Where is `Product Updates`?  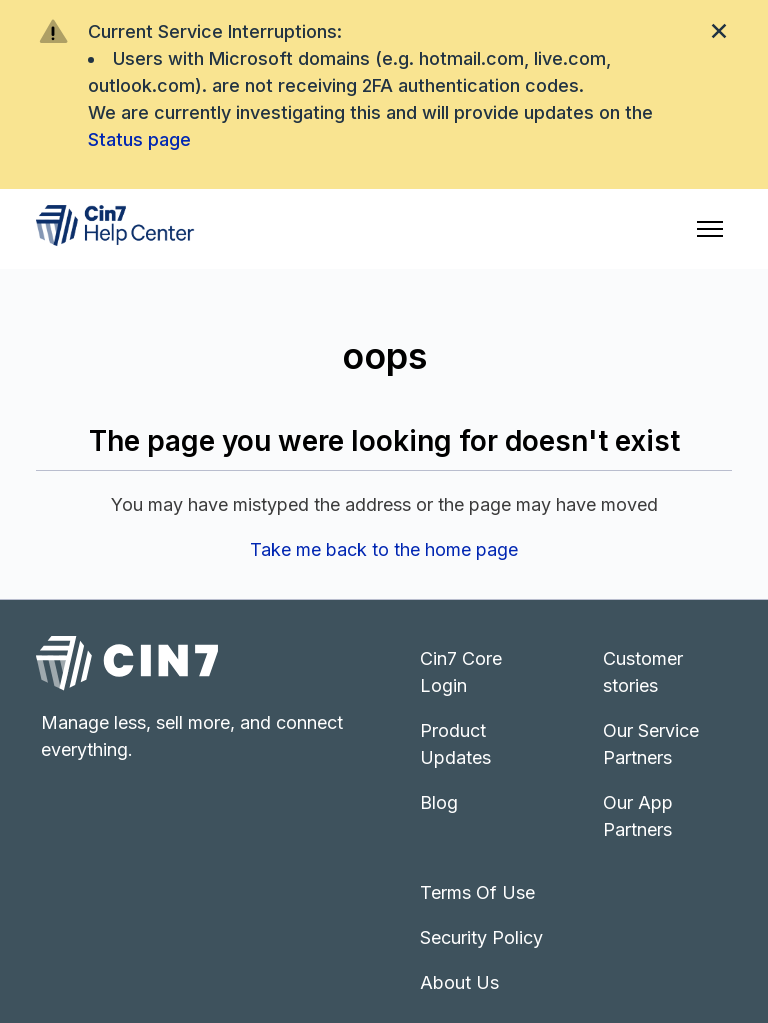 Product Updates is located at coordinates (455, 744).